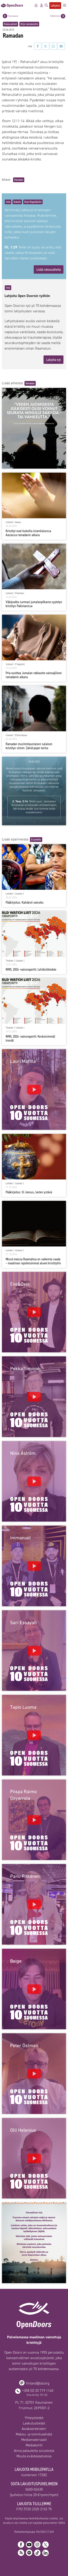 The image size is (68, 2576). What do you see at coordinates (20, 664) in the screenshot?
I see `Filippiinit` at bounding box center [20, 664].